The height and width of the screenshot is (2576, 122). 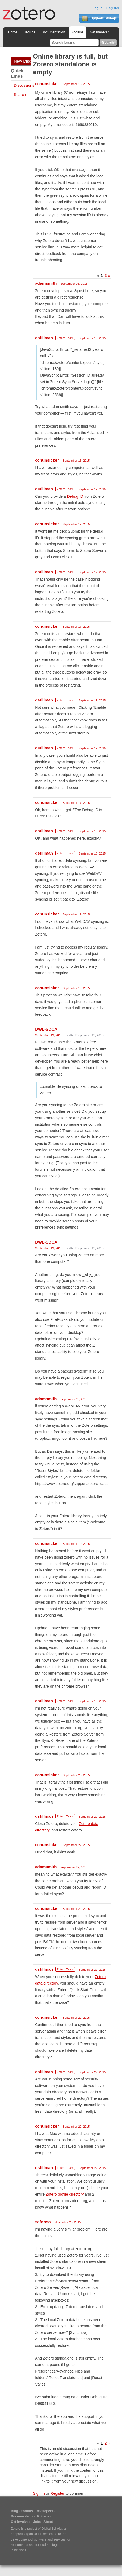 What do you see at coordinates (53, 32) in the screenshot?
I see `Documentation` at bounding box center [53, 32].